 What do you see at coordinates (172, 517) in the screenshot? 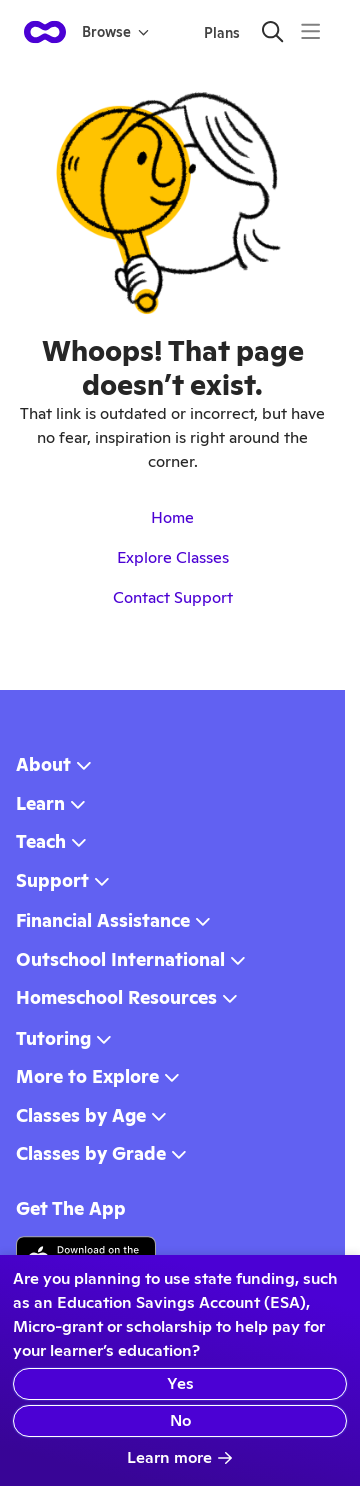
I see `Home` at bounding box center [172, 517].